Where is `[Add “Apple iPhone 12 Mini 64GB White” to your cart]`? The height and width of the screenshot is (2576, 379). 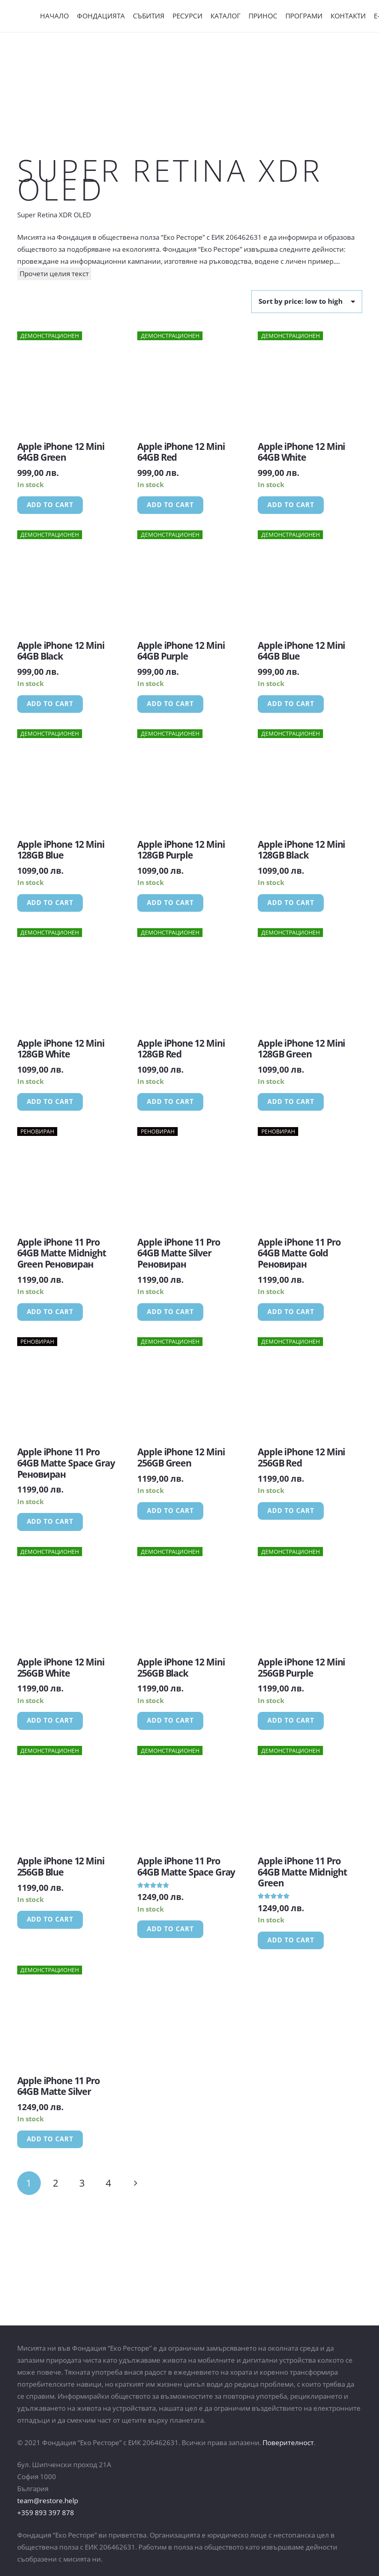
[Add “Apple iPhone 12 Mini 64GB White” to your cart] is located at coordinates (291, 505).